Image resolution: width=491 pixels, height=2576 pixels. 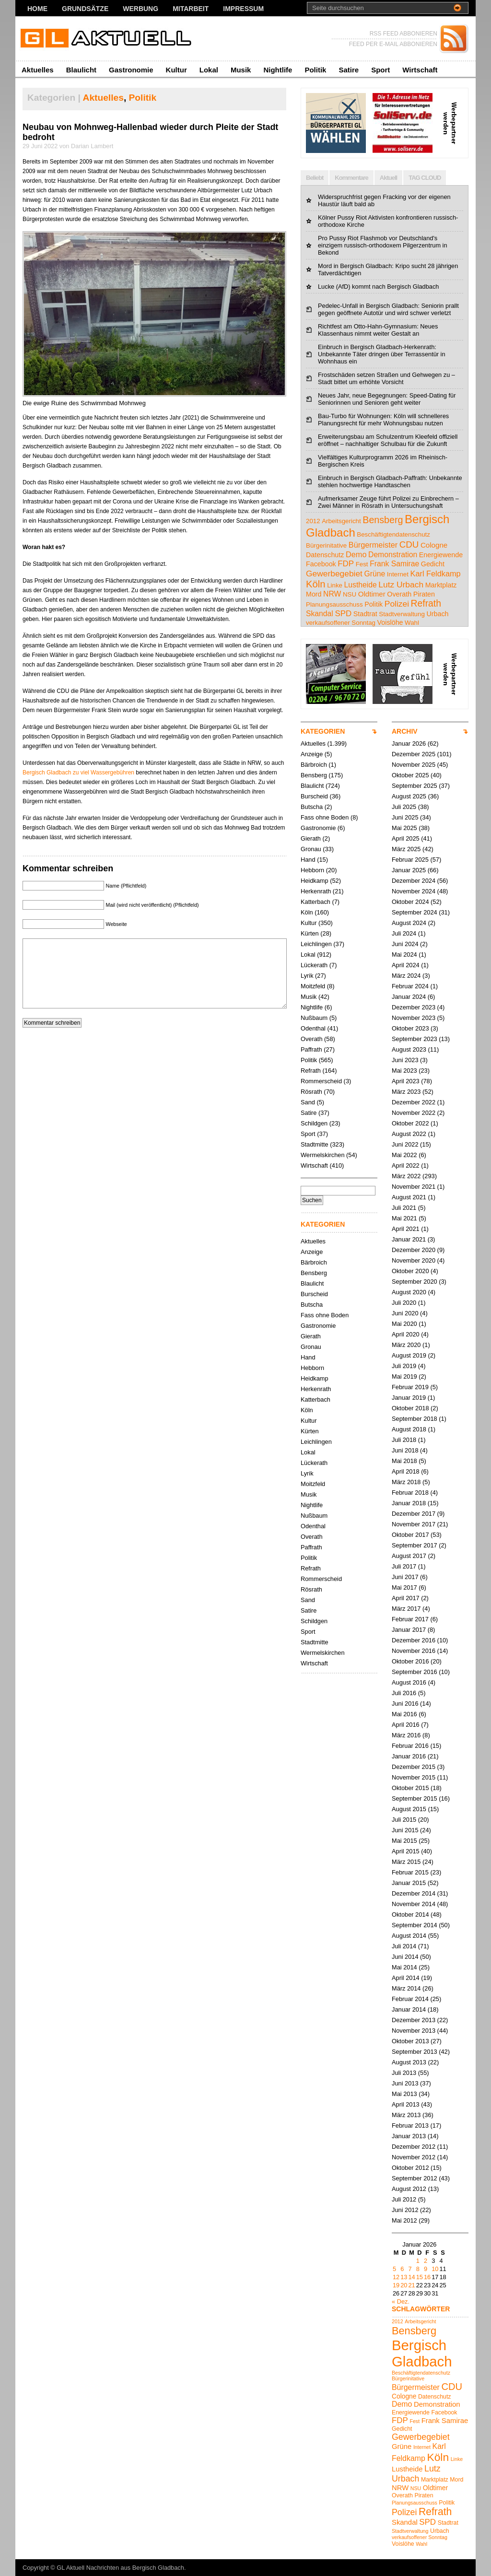 I want to click on November 2022, so click(x=413, y=1112).